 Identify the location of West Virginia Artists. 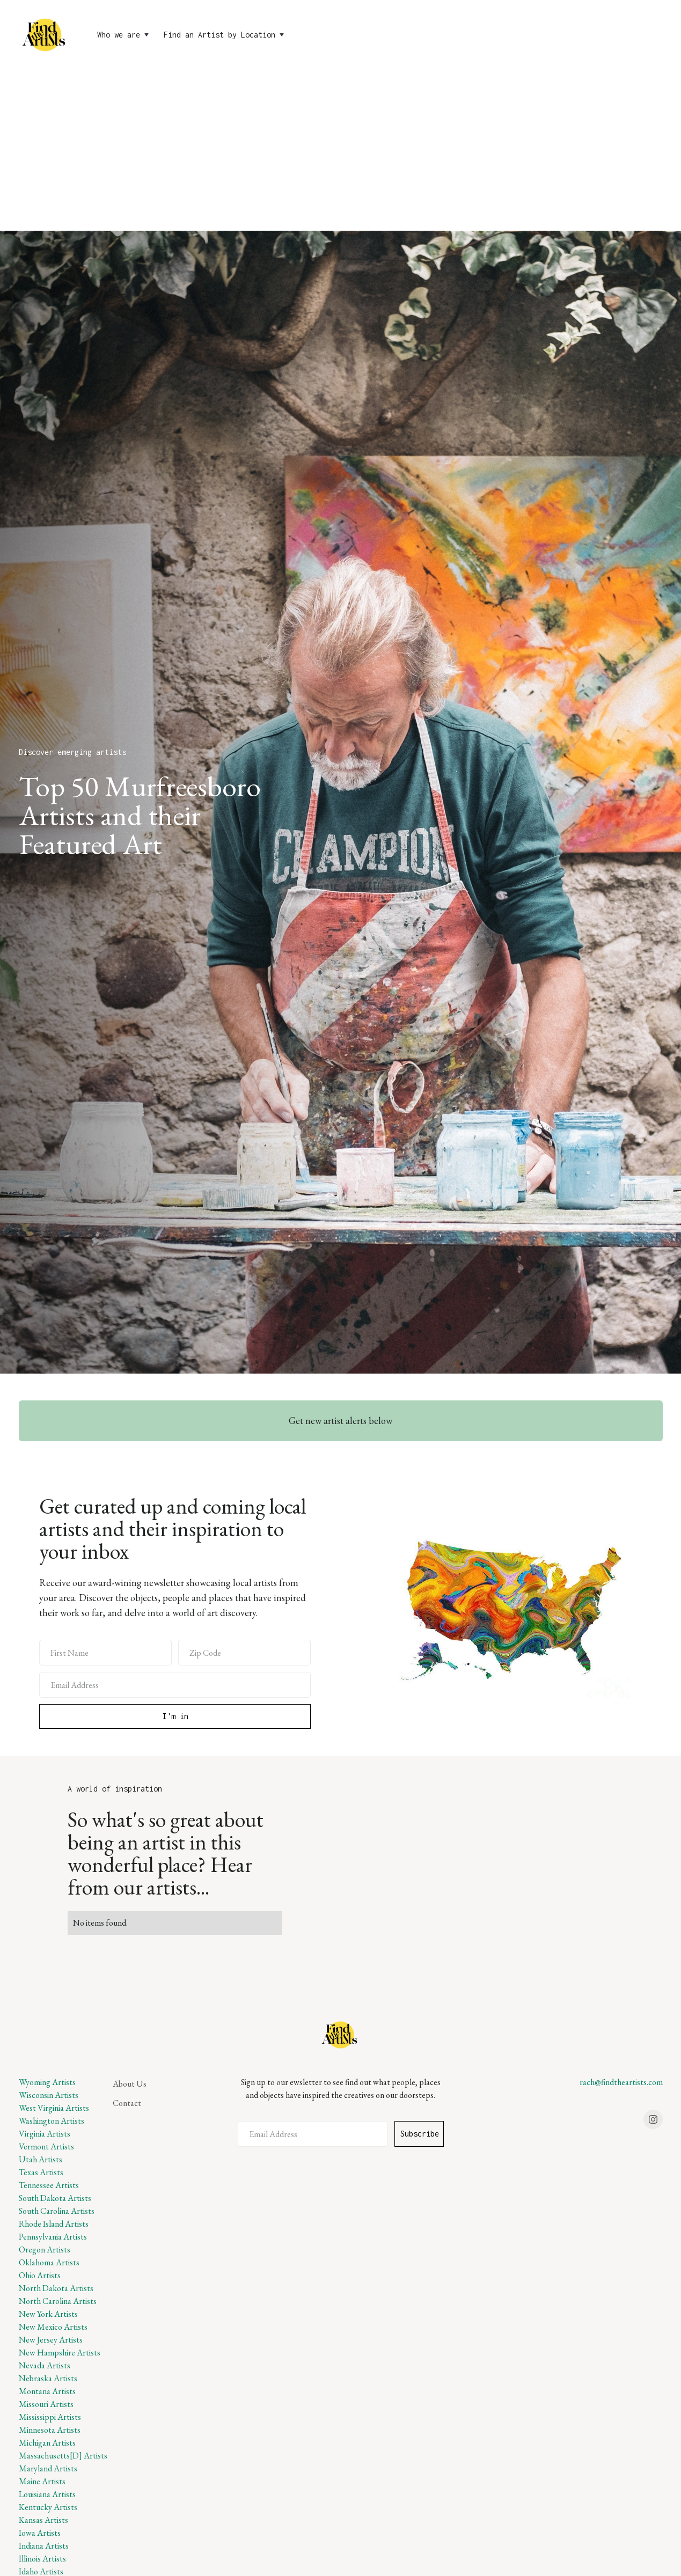
(54, 2107).